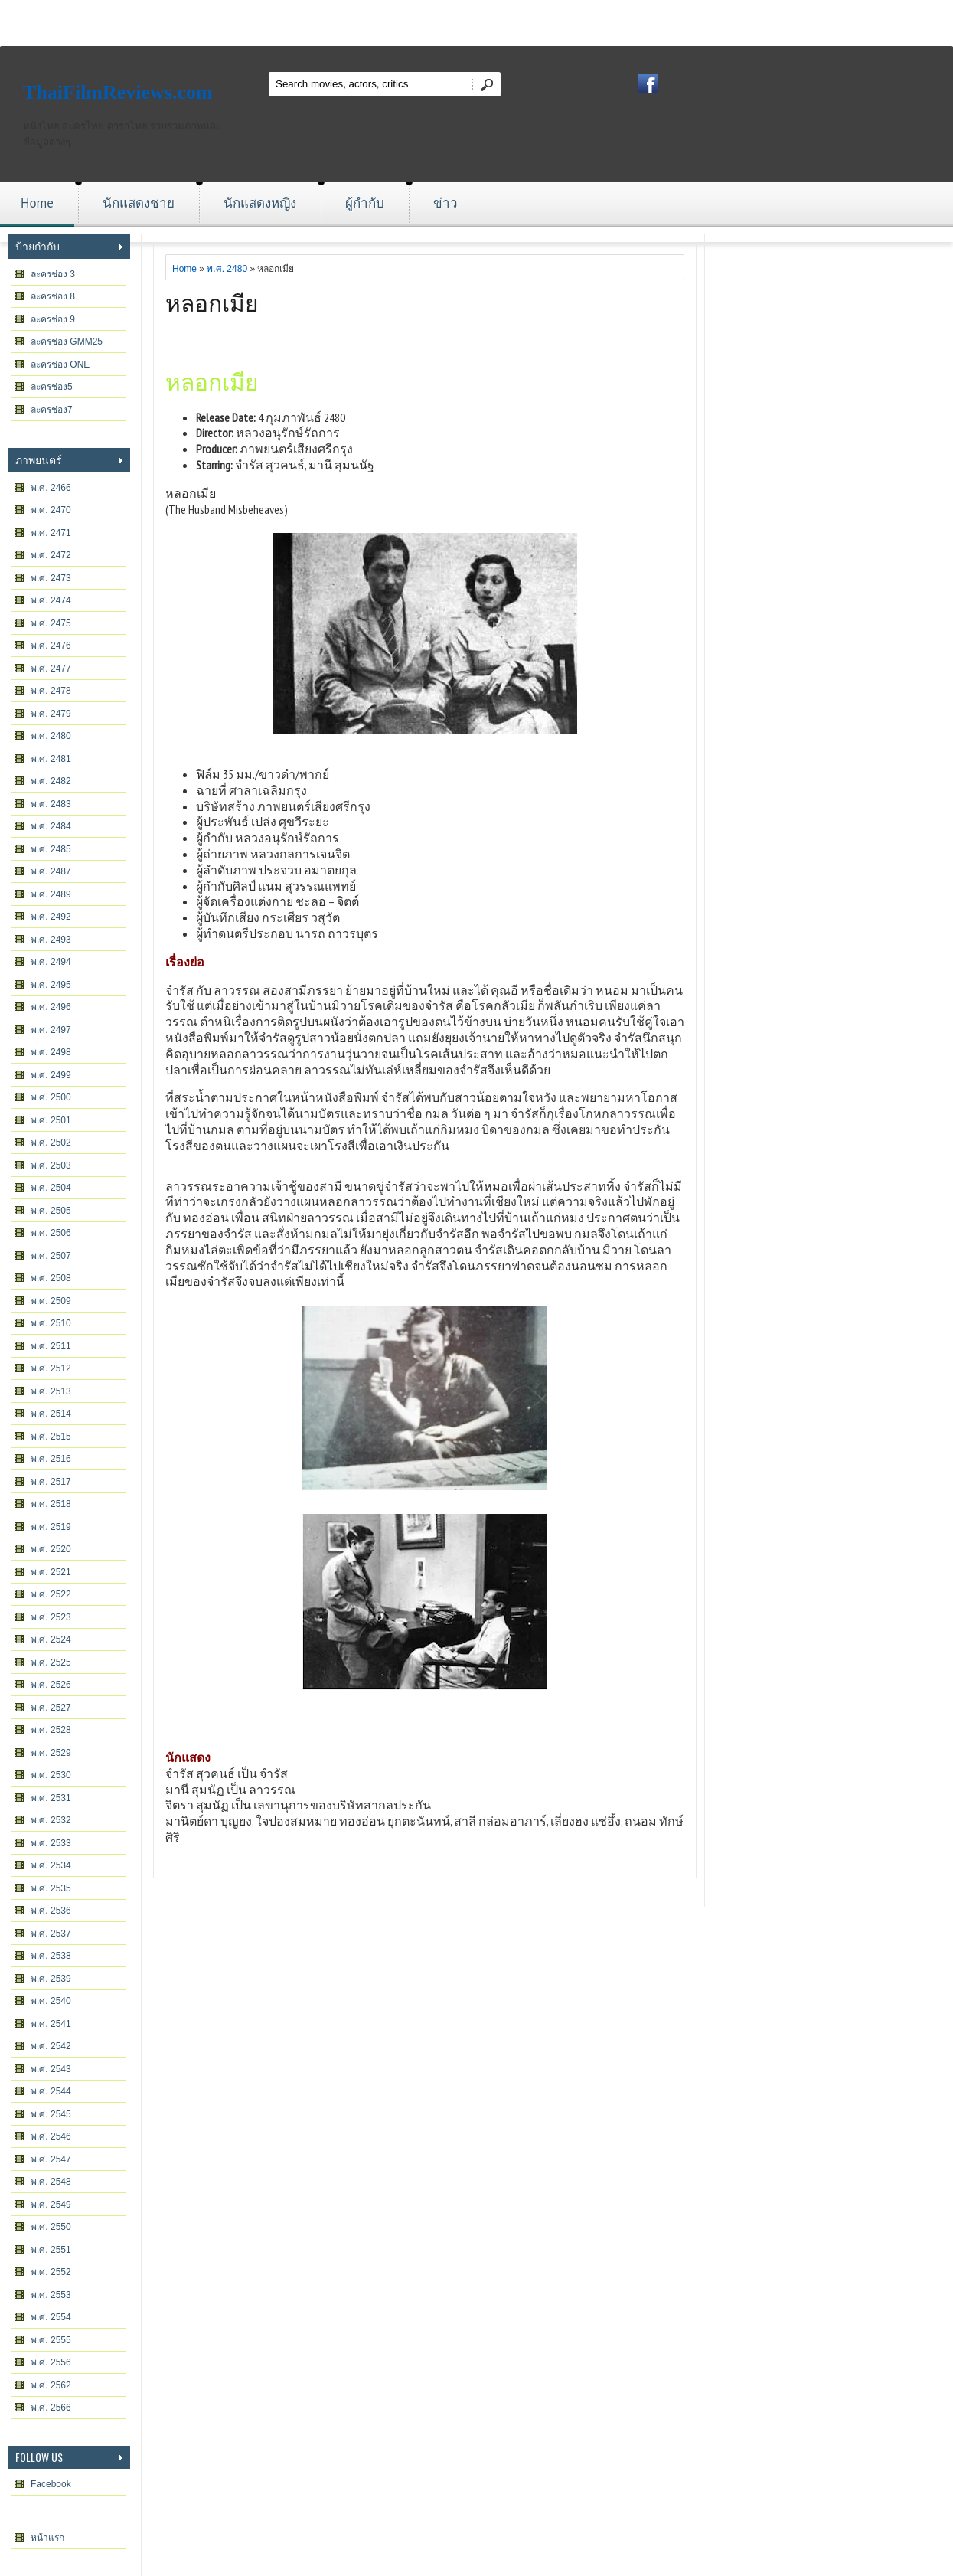 Image resolution: width=953 pixels, height=2576 pixels. I want to click on พ.ศ. 2544, so click(51, 2091).